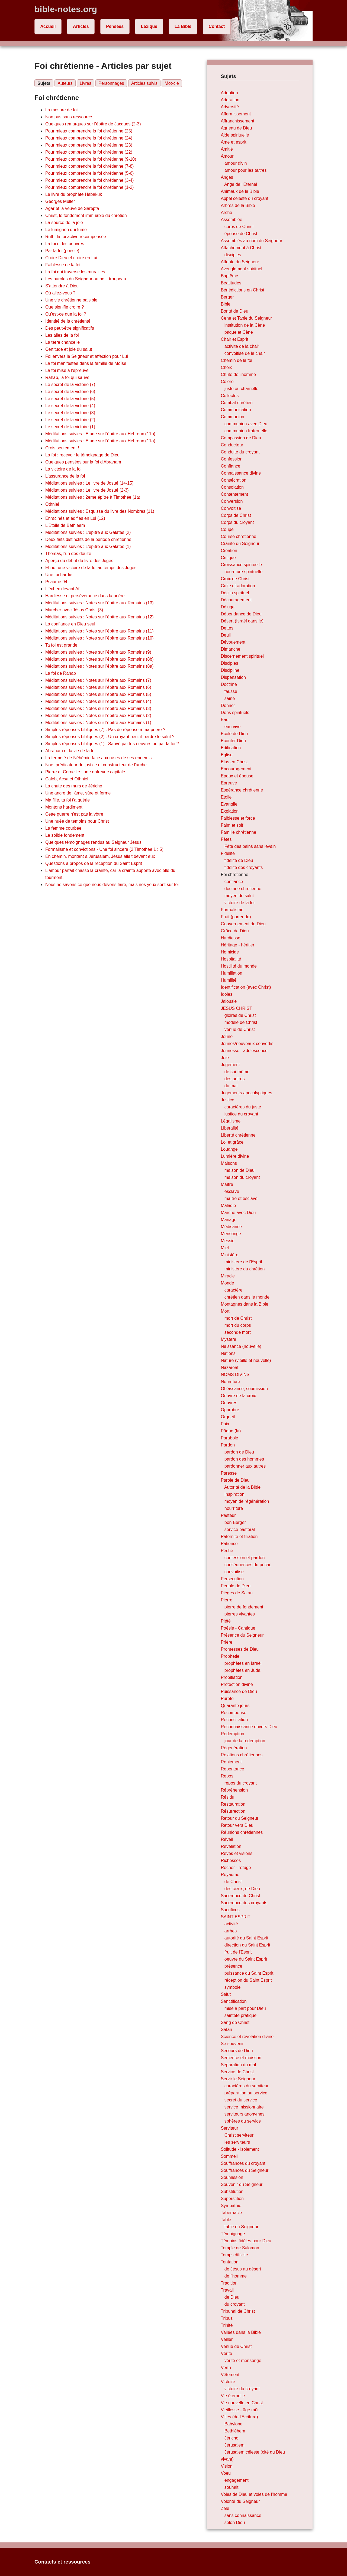 The height and width of the screenshot is (2576, 347). What do you see at coordinates (78, 793) in the screenshot?
I see `Une ancre de l'âme, sûre et ferme` at bounding box center [78, 793].